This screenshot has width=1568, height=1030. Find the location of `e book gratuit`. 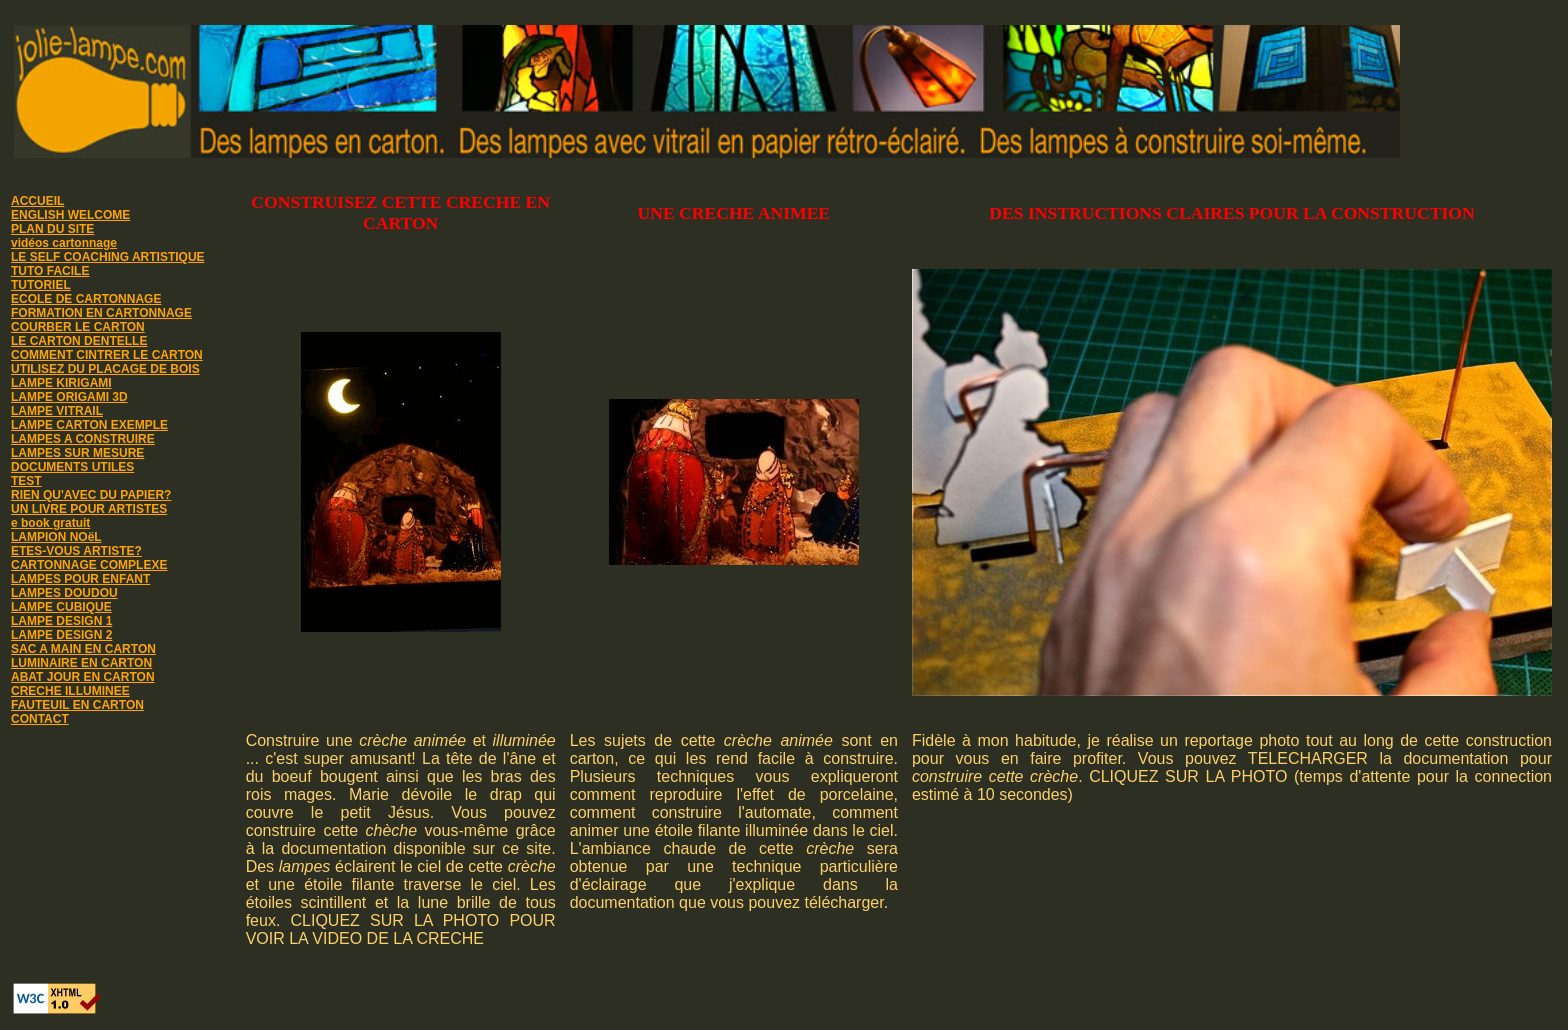

e book gratuit is located at coordinates (50, 523).